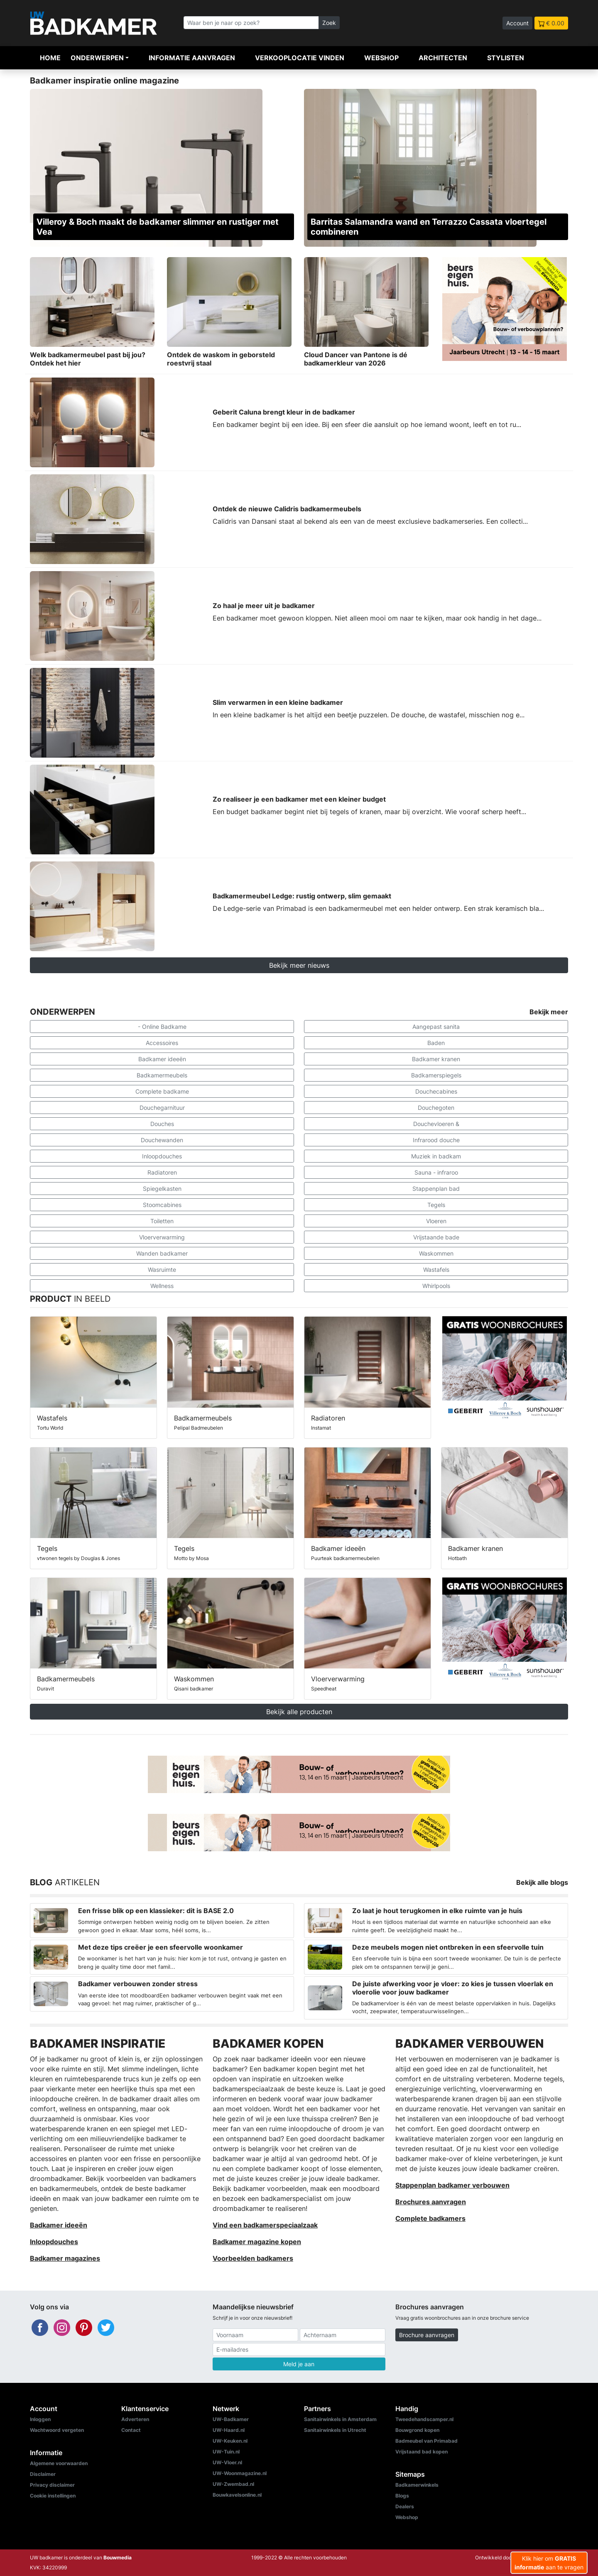  I want to click on Home, so click(50, 58).